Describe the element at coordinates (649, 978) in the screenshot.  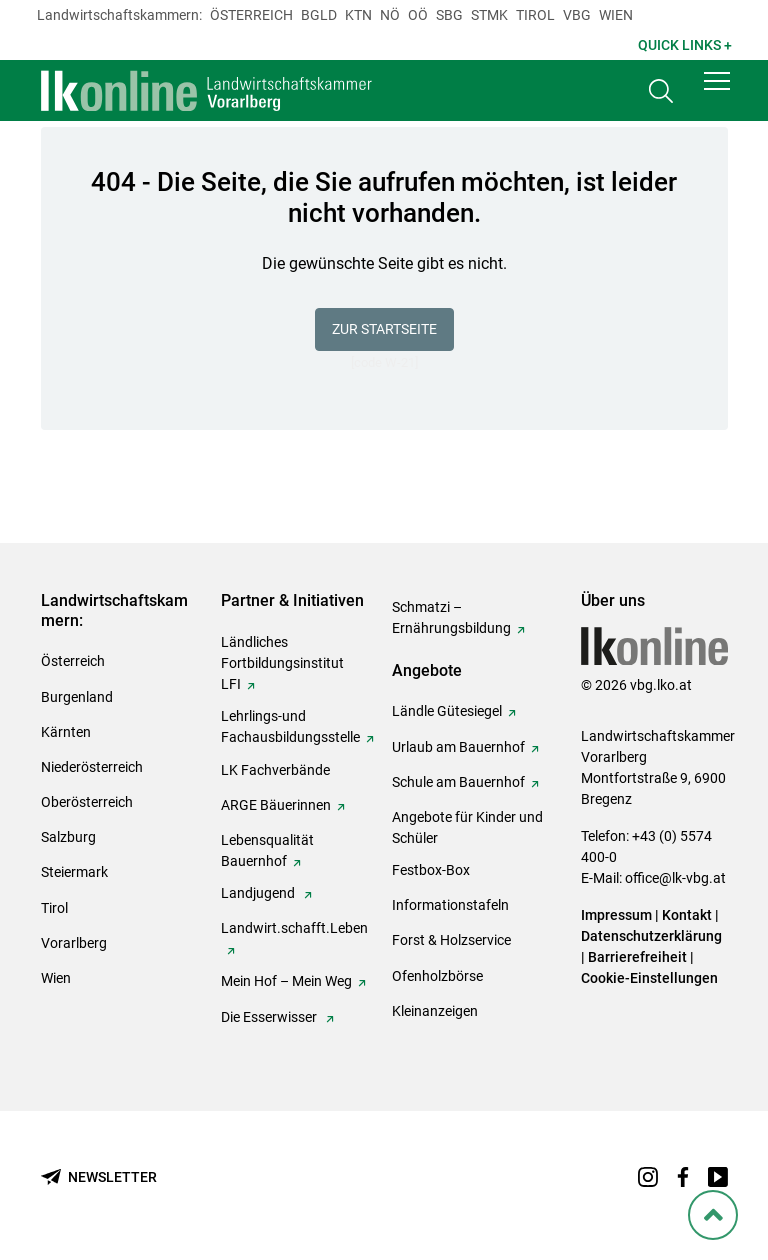
I see `Cookie-Einstellungen` at that location.